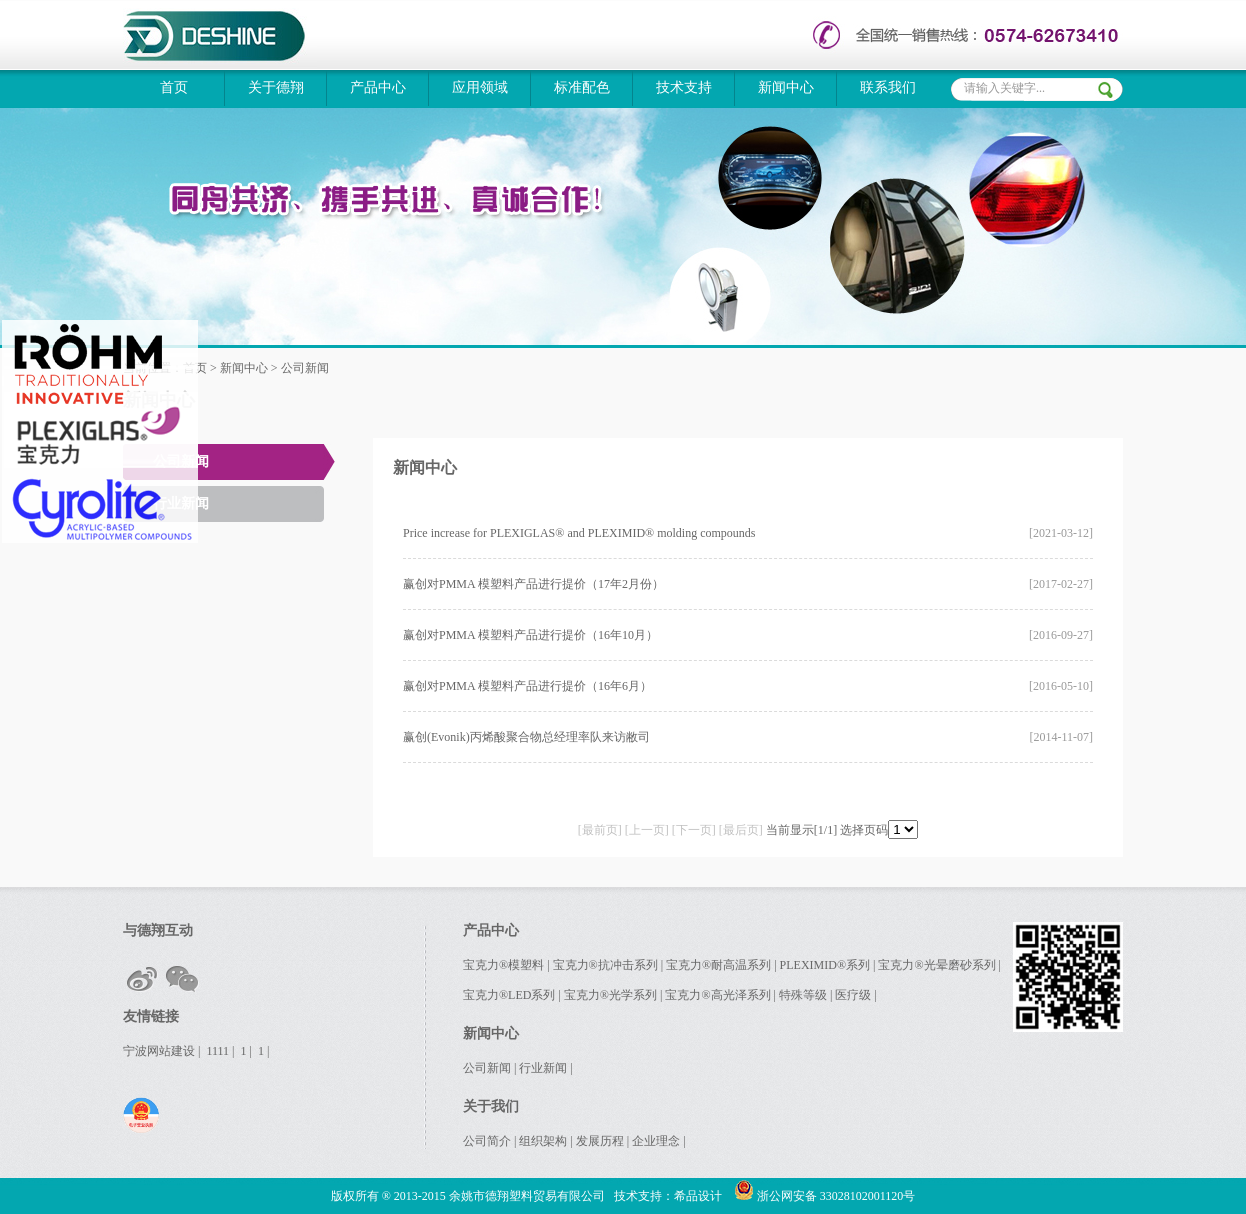 The height and width of the screenshot is (1214, 1246). What do you see at coordinates (527, 686) in the screenshot?
I see `赢创对PMMA 模塑料产品进行提价（16年6月）` at bounding box center [527, 686].